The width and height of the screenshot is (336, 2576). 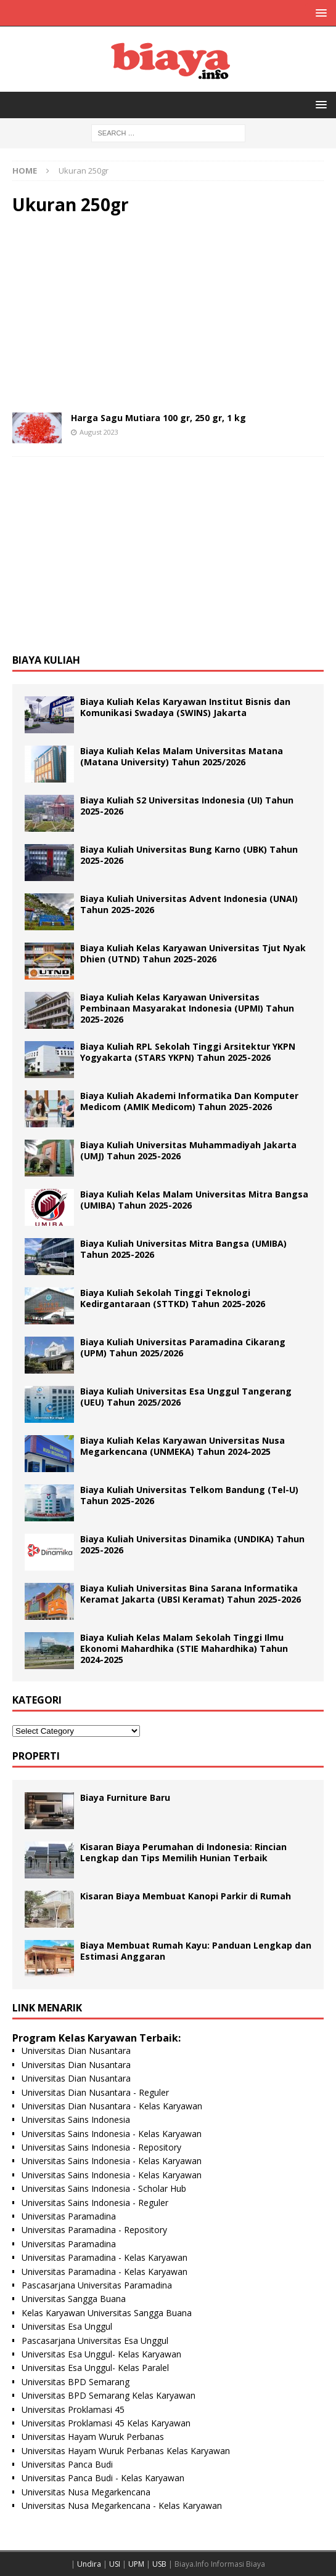 What do you see at coordinates (193, 953) in the screenshot?
I see `Biaya Kuliah Kelas Karyawan Universitas Tjut Nyak Dhien (UTND) Tahun 2025-2026` at bounding box center [193, 953].